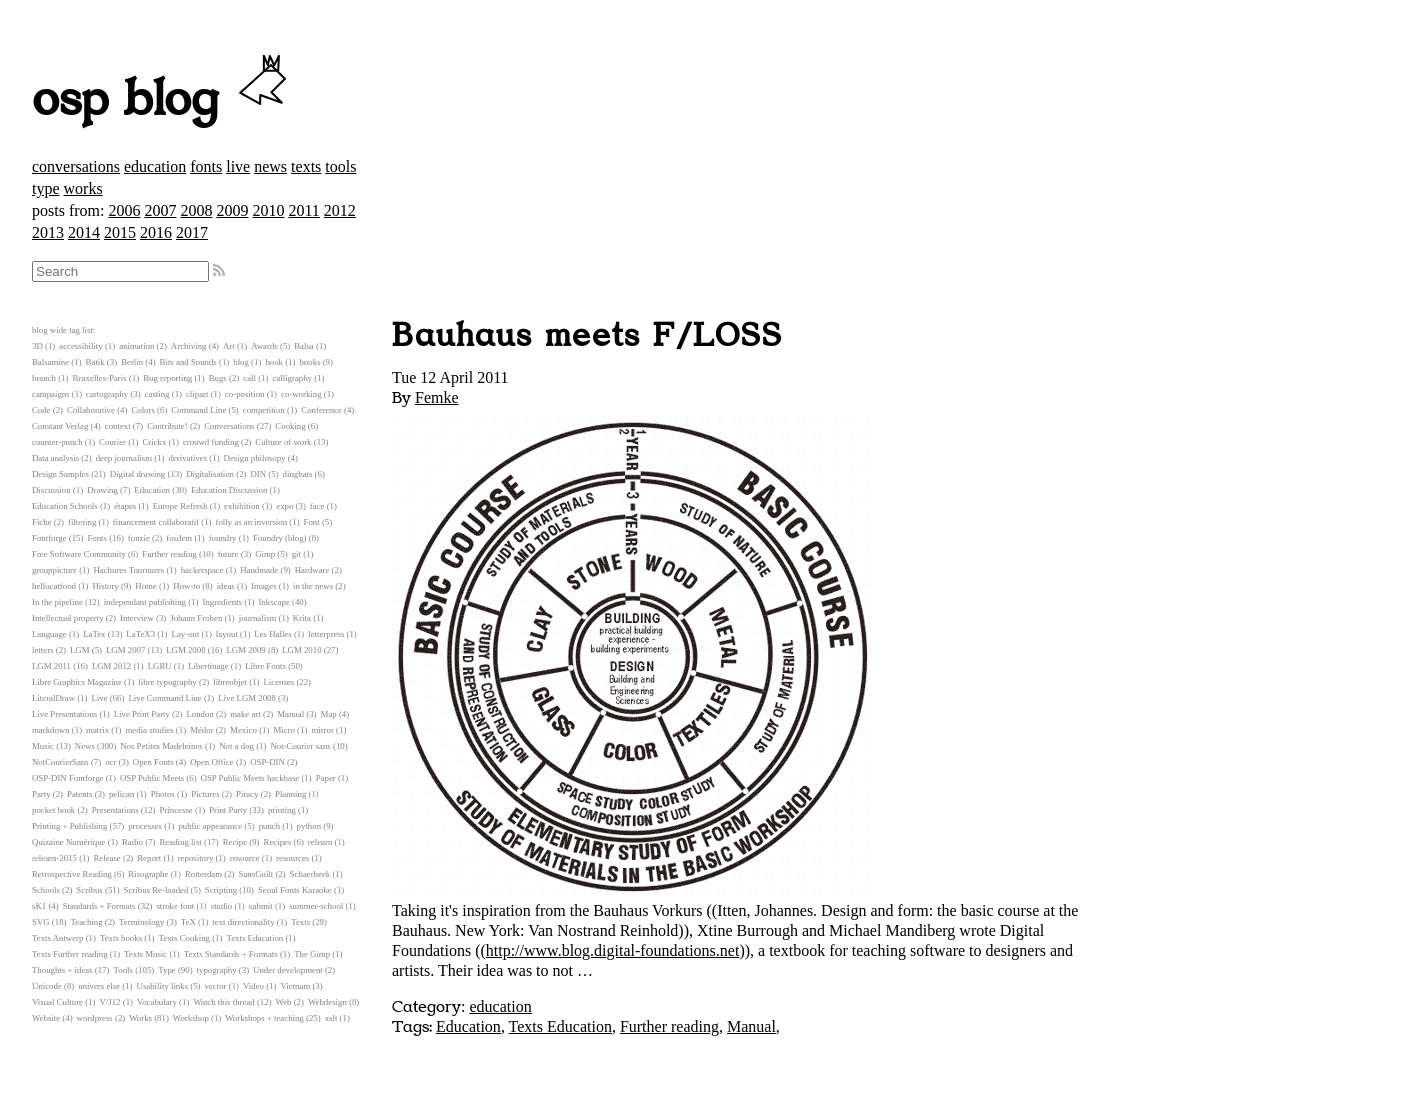 This screenshot has width=1402, height=1107. I want to click on markdown, so click(51, 730).